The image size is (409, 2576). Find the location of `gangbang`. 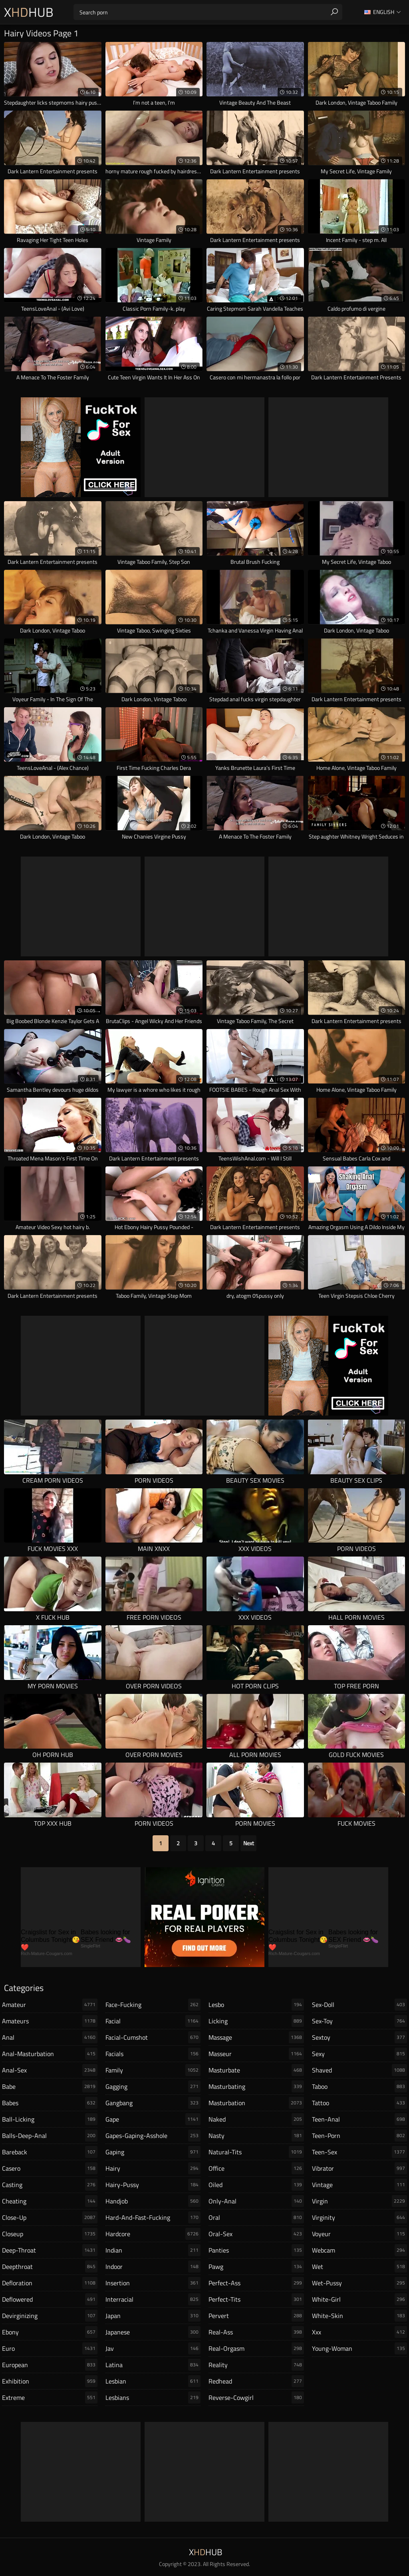

gangbang is located at coordinates (153, 2103).